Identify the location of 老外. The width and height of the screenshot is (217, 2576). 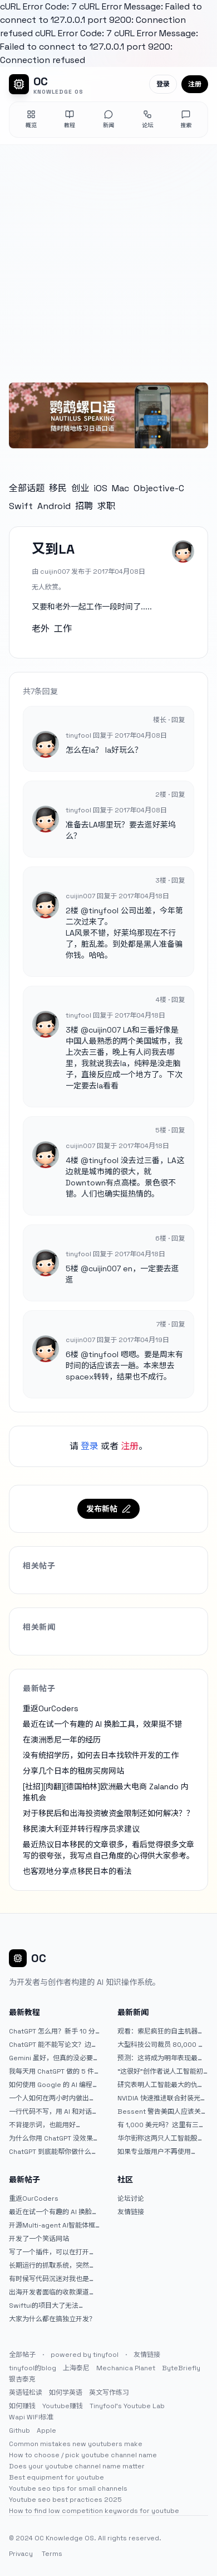
(41, 629).